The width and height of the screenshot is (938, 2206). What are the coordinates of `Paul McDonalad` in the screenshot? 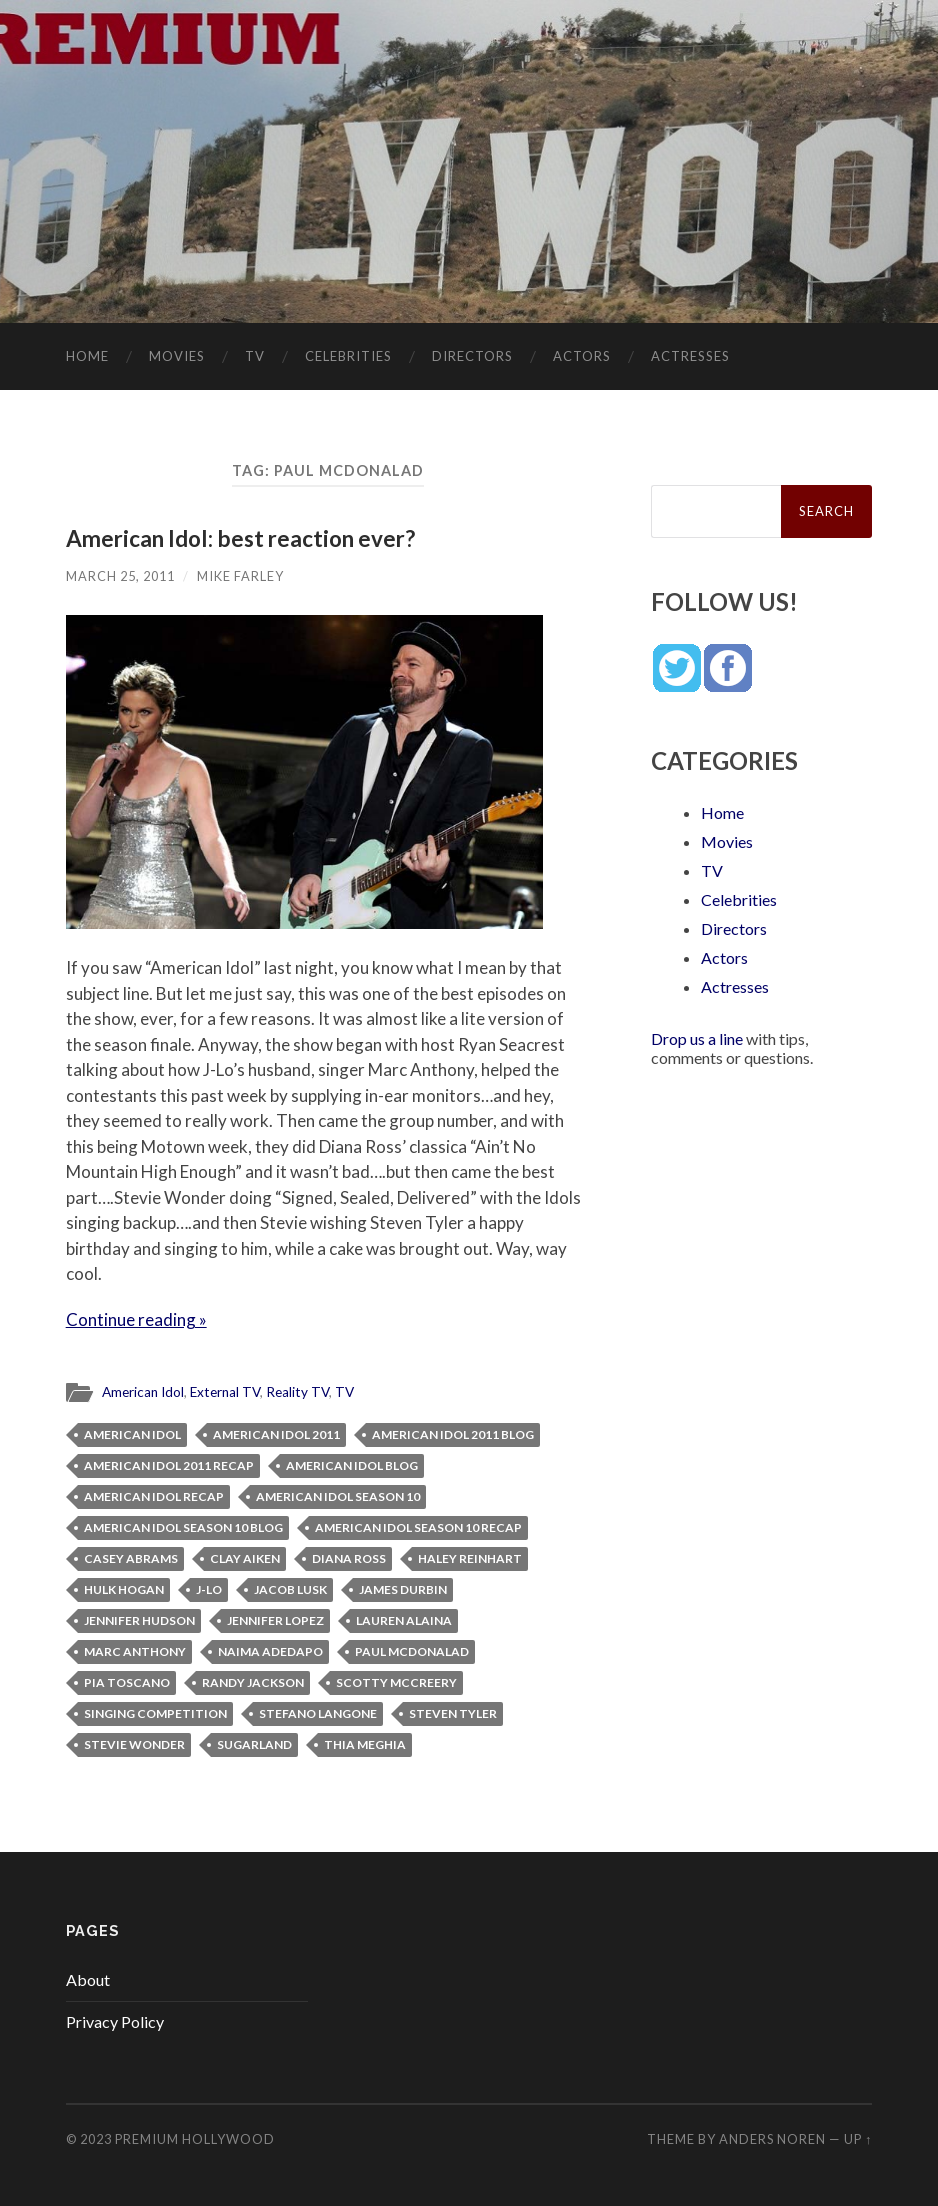 It's located at (412, 1651).